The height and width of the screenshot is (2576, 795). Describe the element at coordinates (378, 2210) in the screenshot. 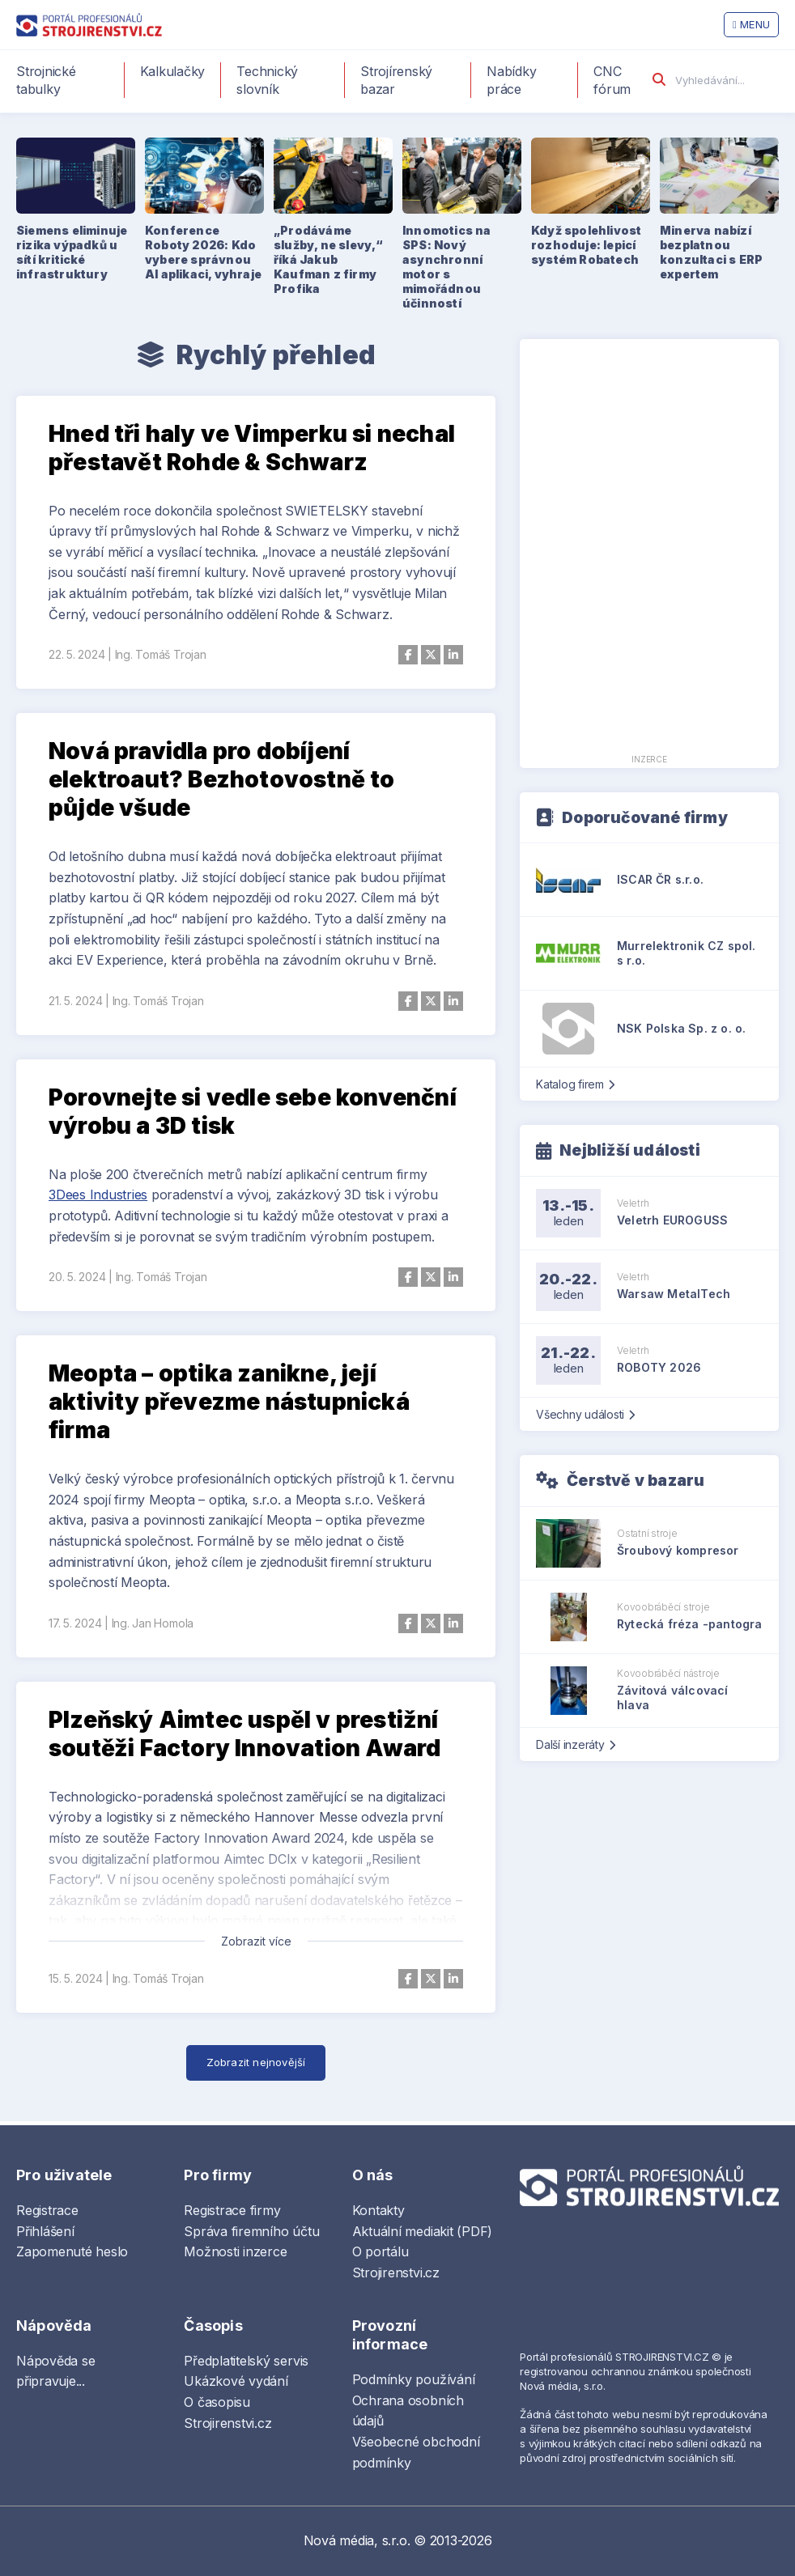

I see `Kontakty` at that location.